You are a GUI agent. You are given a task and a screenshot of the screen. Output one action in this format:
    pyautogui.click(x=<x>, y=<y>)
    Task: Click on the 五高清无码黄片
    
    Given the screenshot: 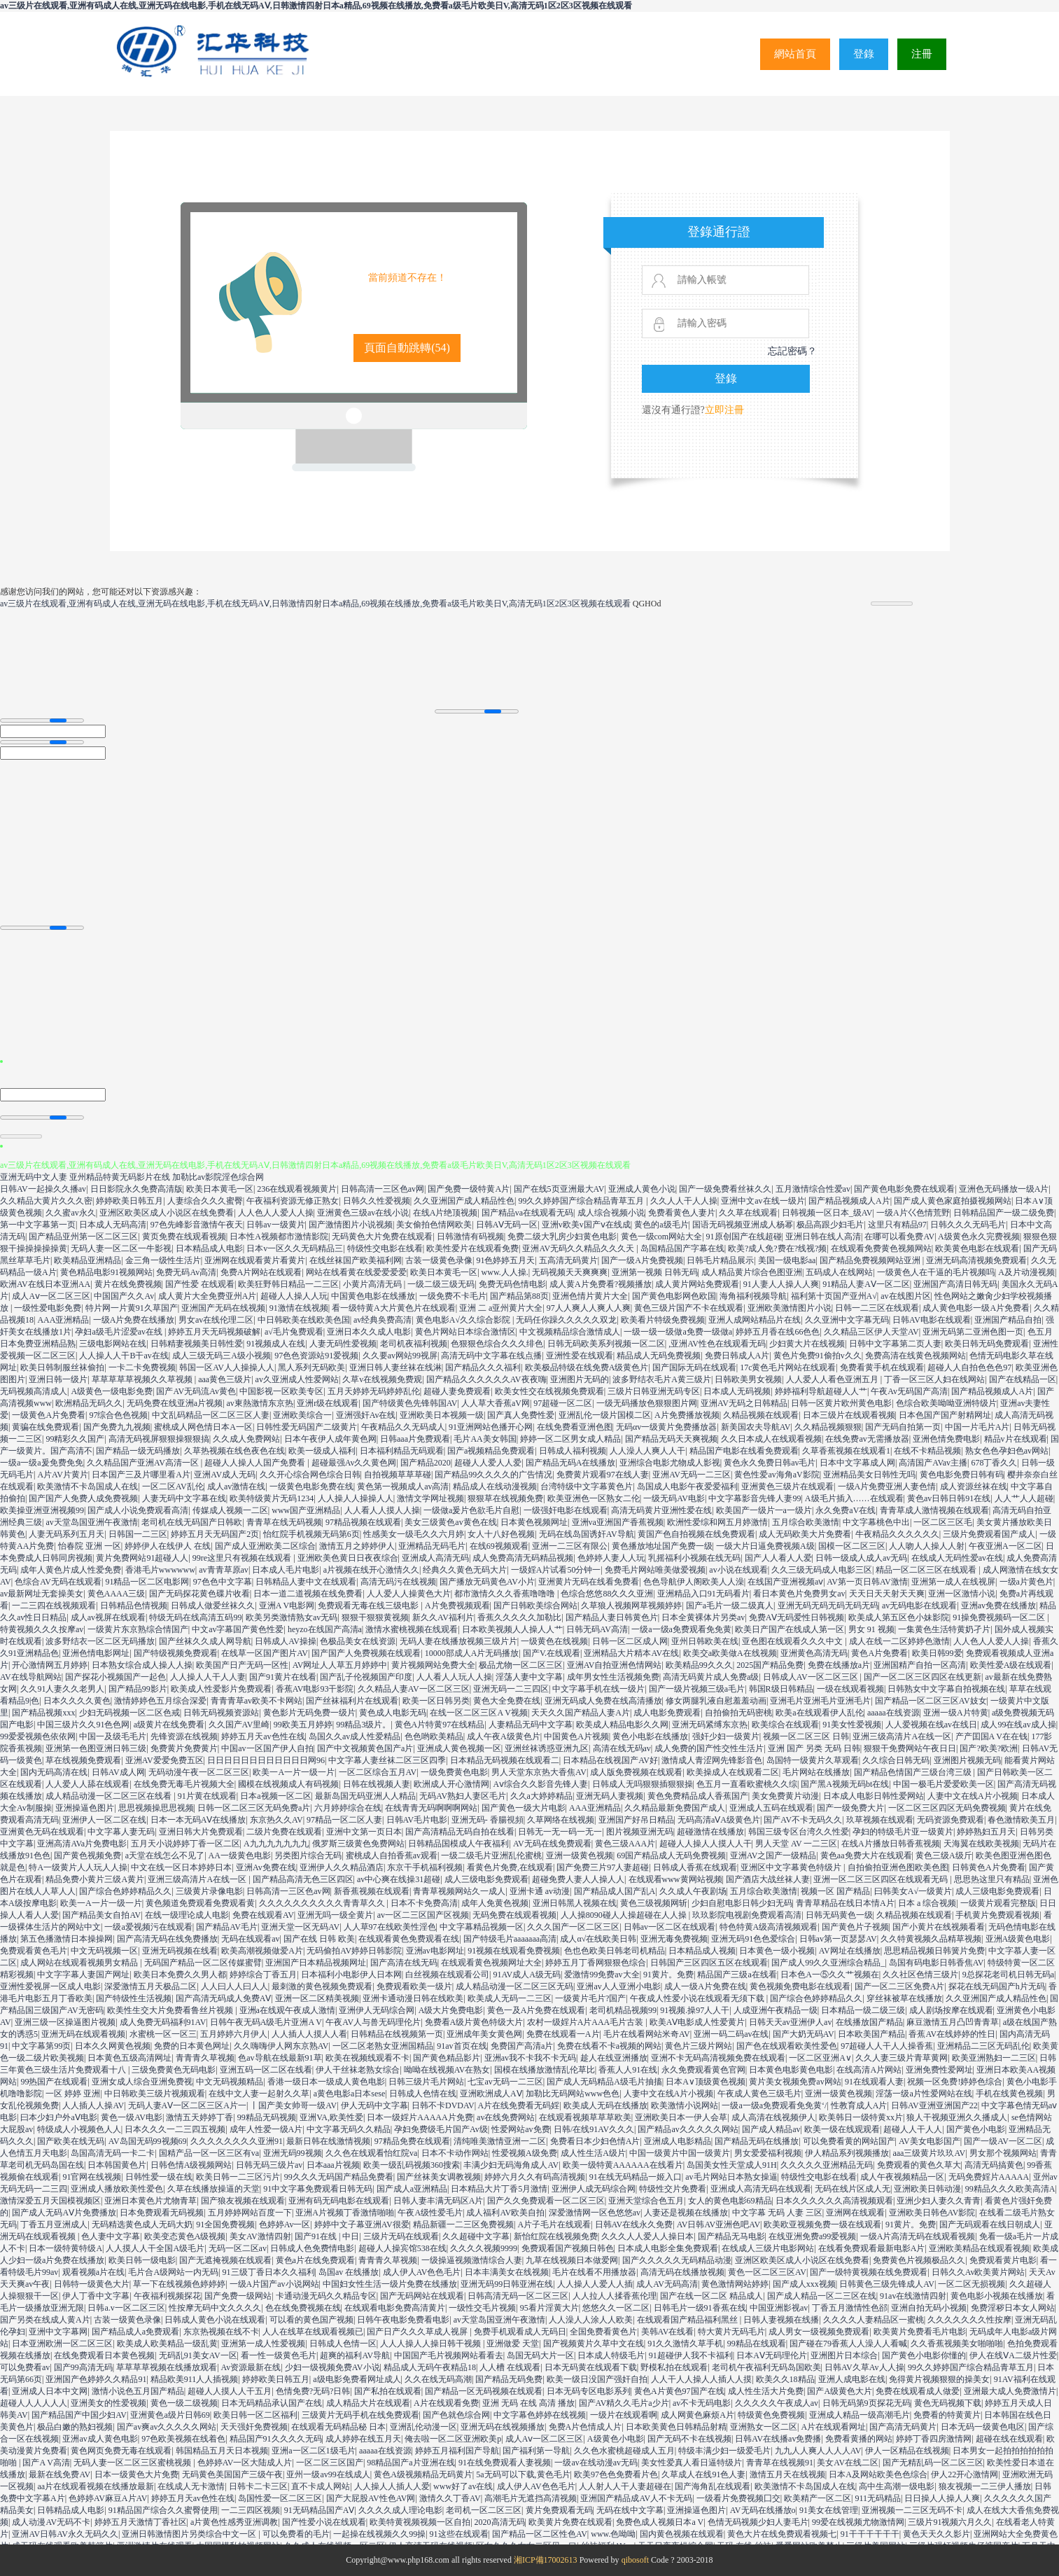 What is the action you would take?
    pyautogui.click(x=568, y=1260)
    